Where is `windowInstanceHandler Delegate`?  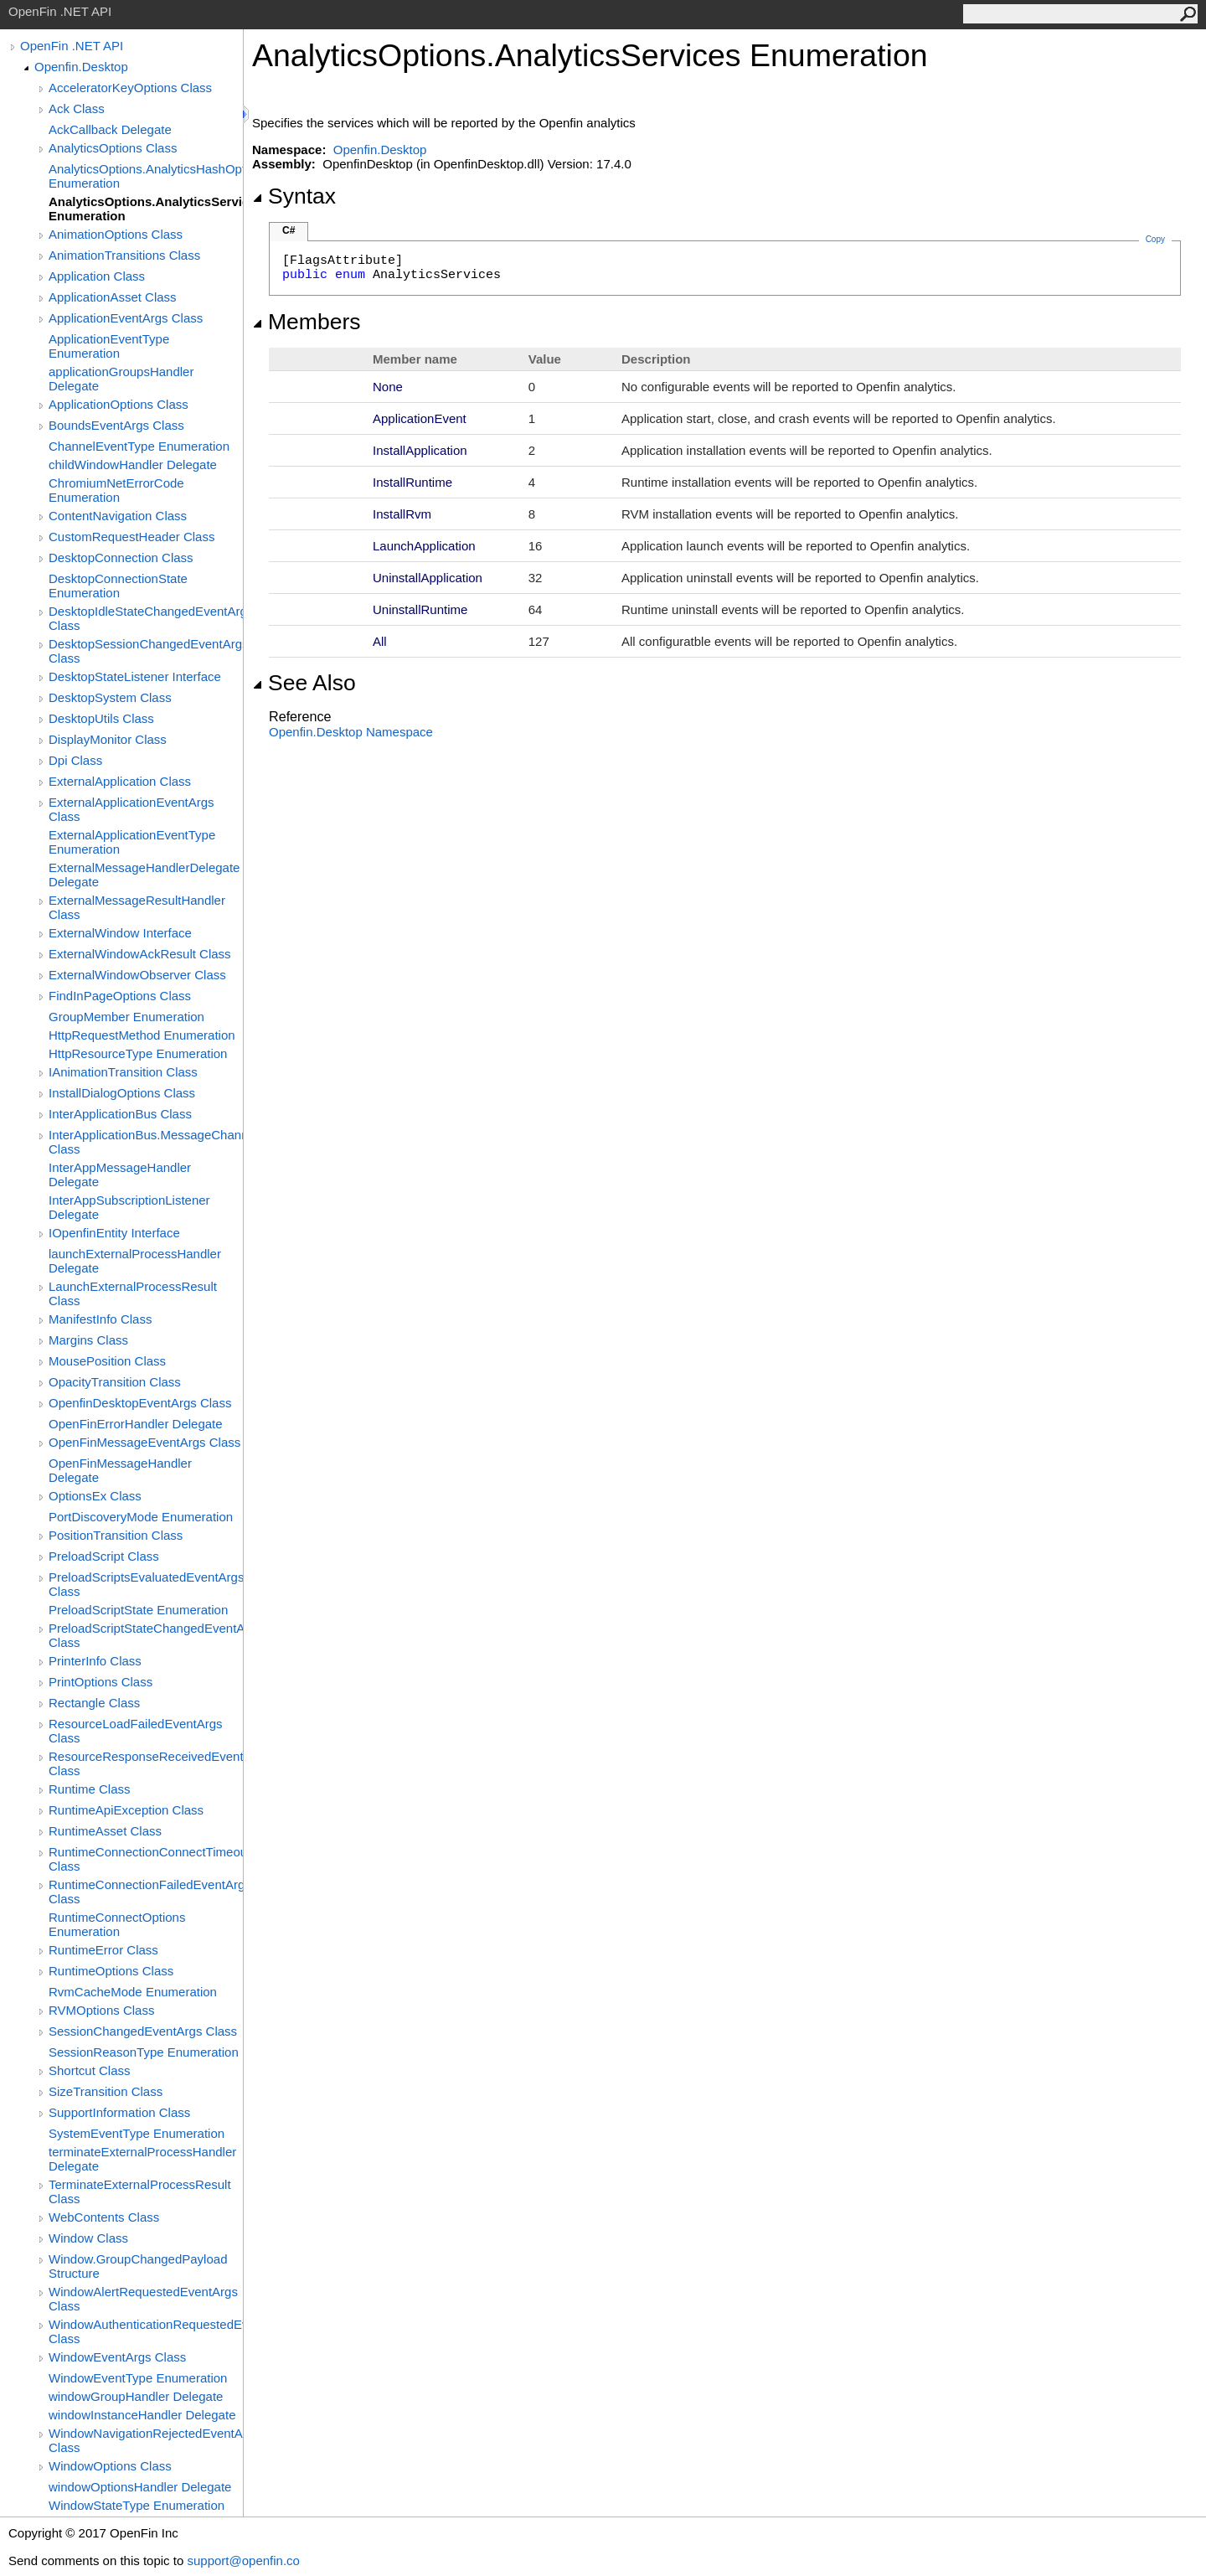 windowInstanceHandler Delegate is located at coordinates (142, 2415).